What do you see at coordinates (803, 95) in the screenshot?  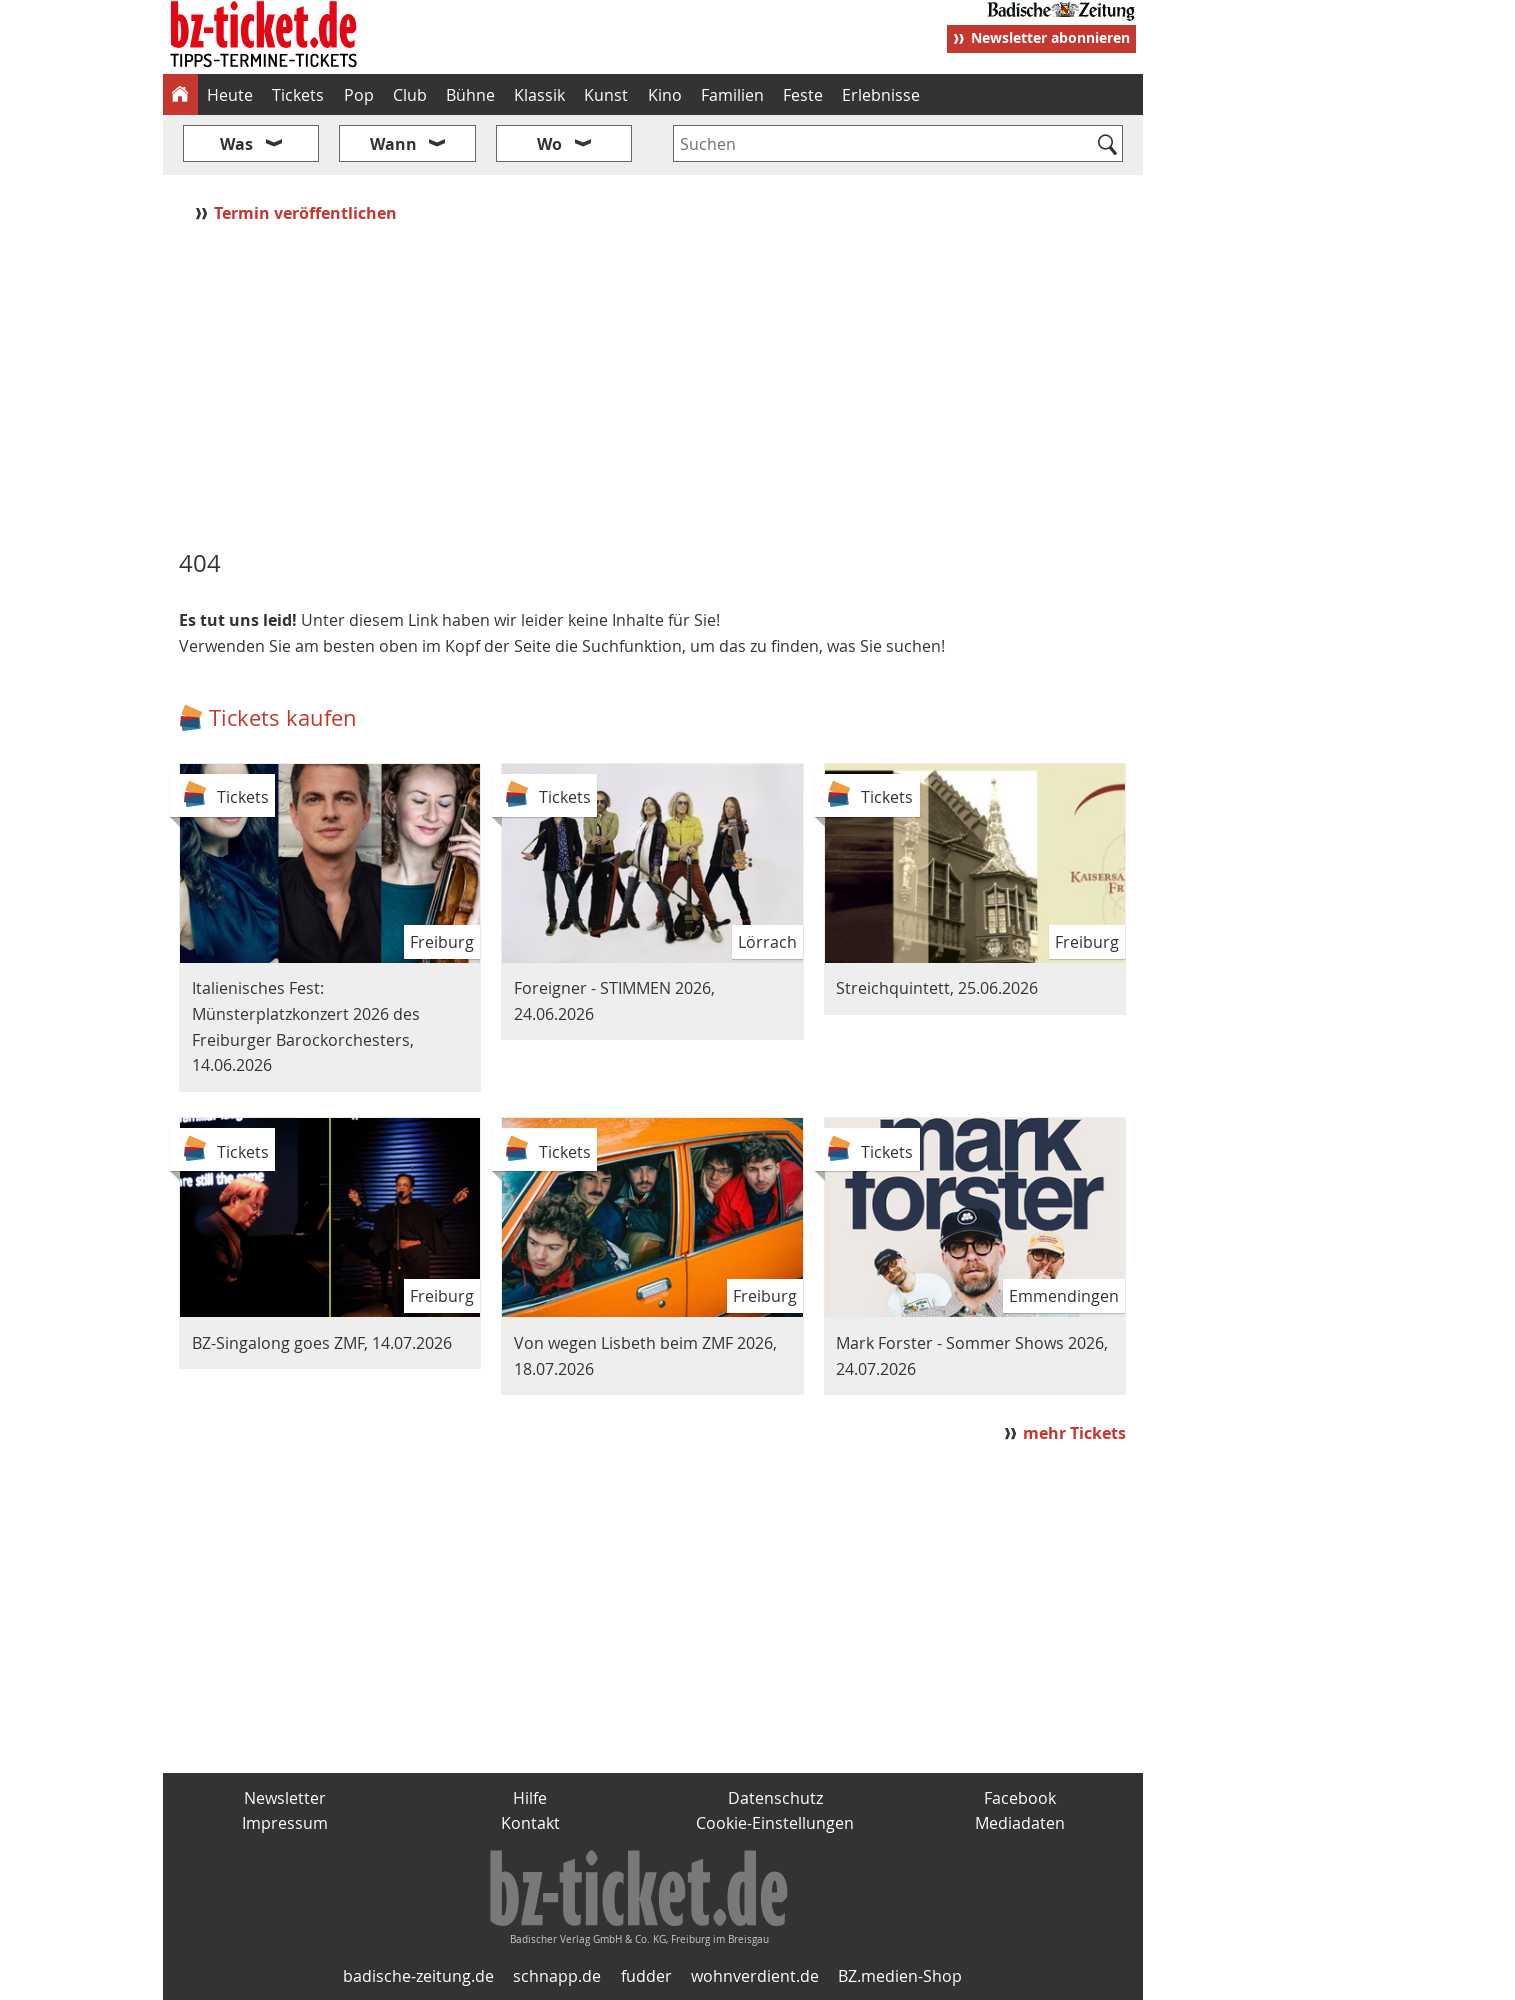 I see `Feste` at bounding box center [803, 95].